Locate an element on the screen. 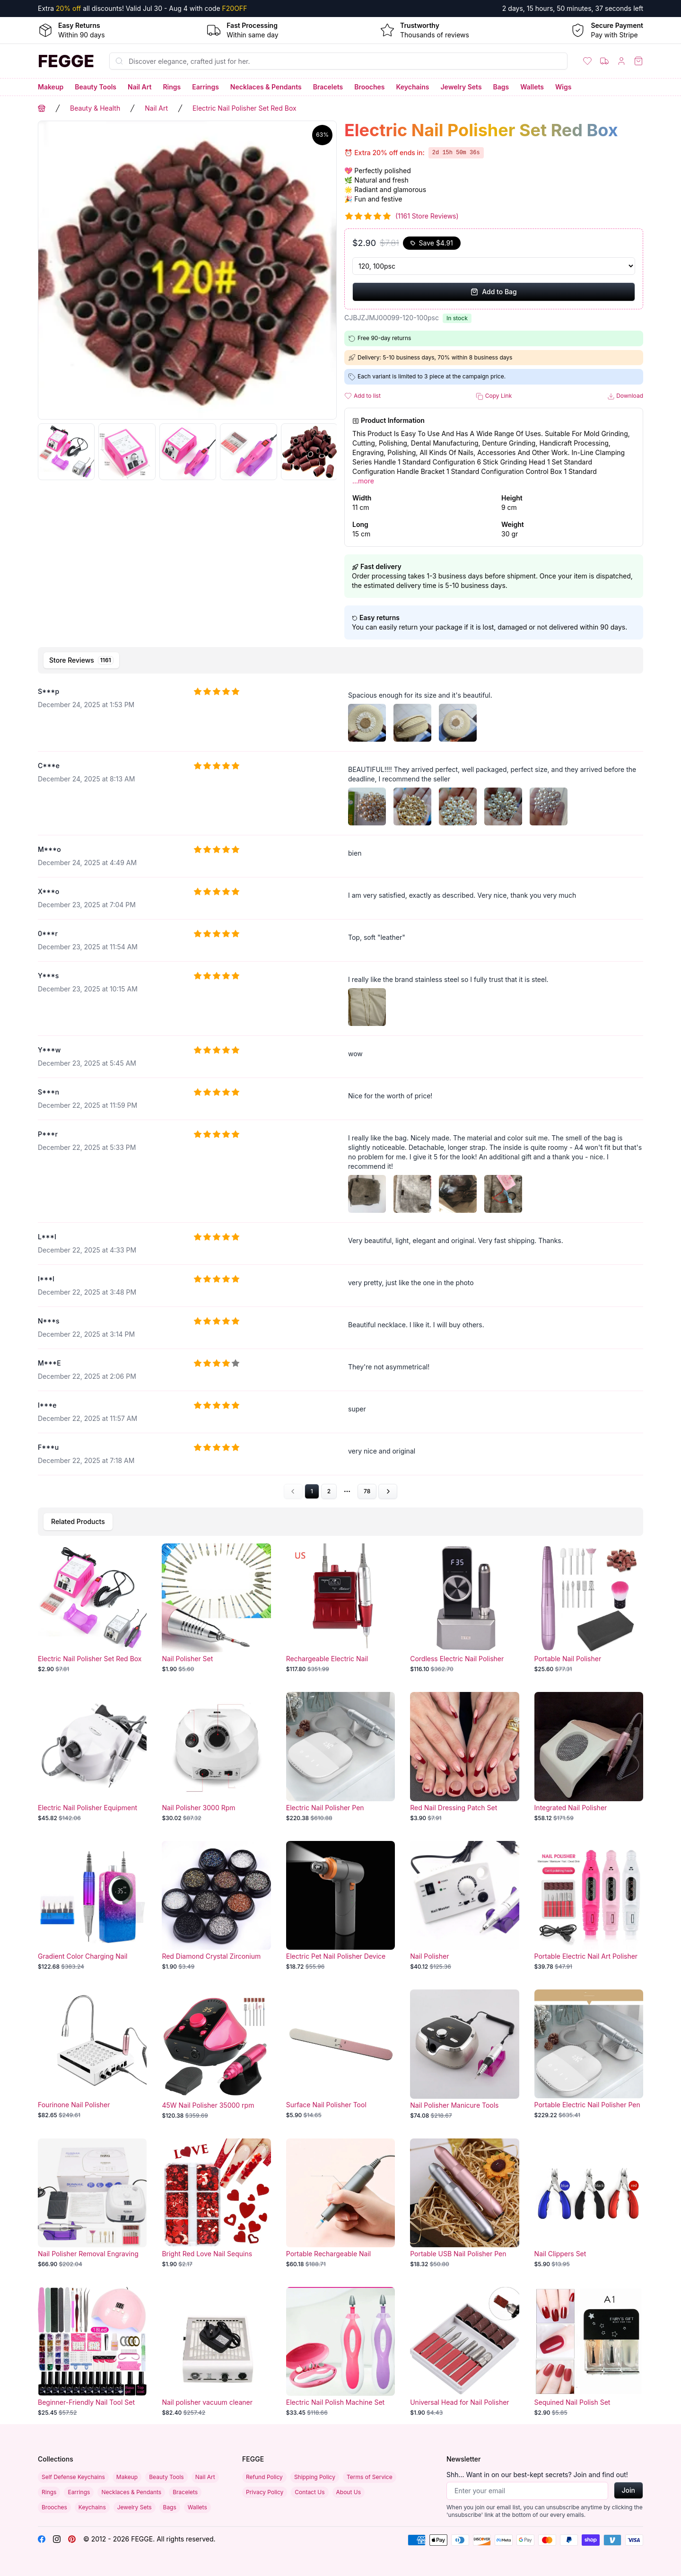 This screenshot has width=681, height=2576. [Select Variant] is located at coordinates (493, 266).